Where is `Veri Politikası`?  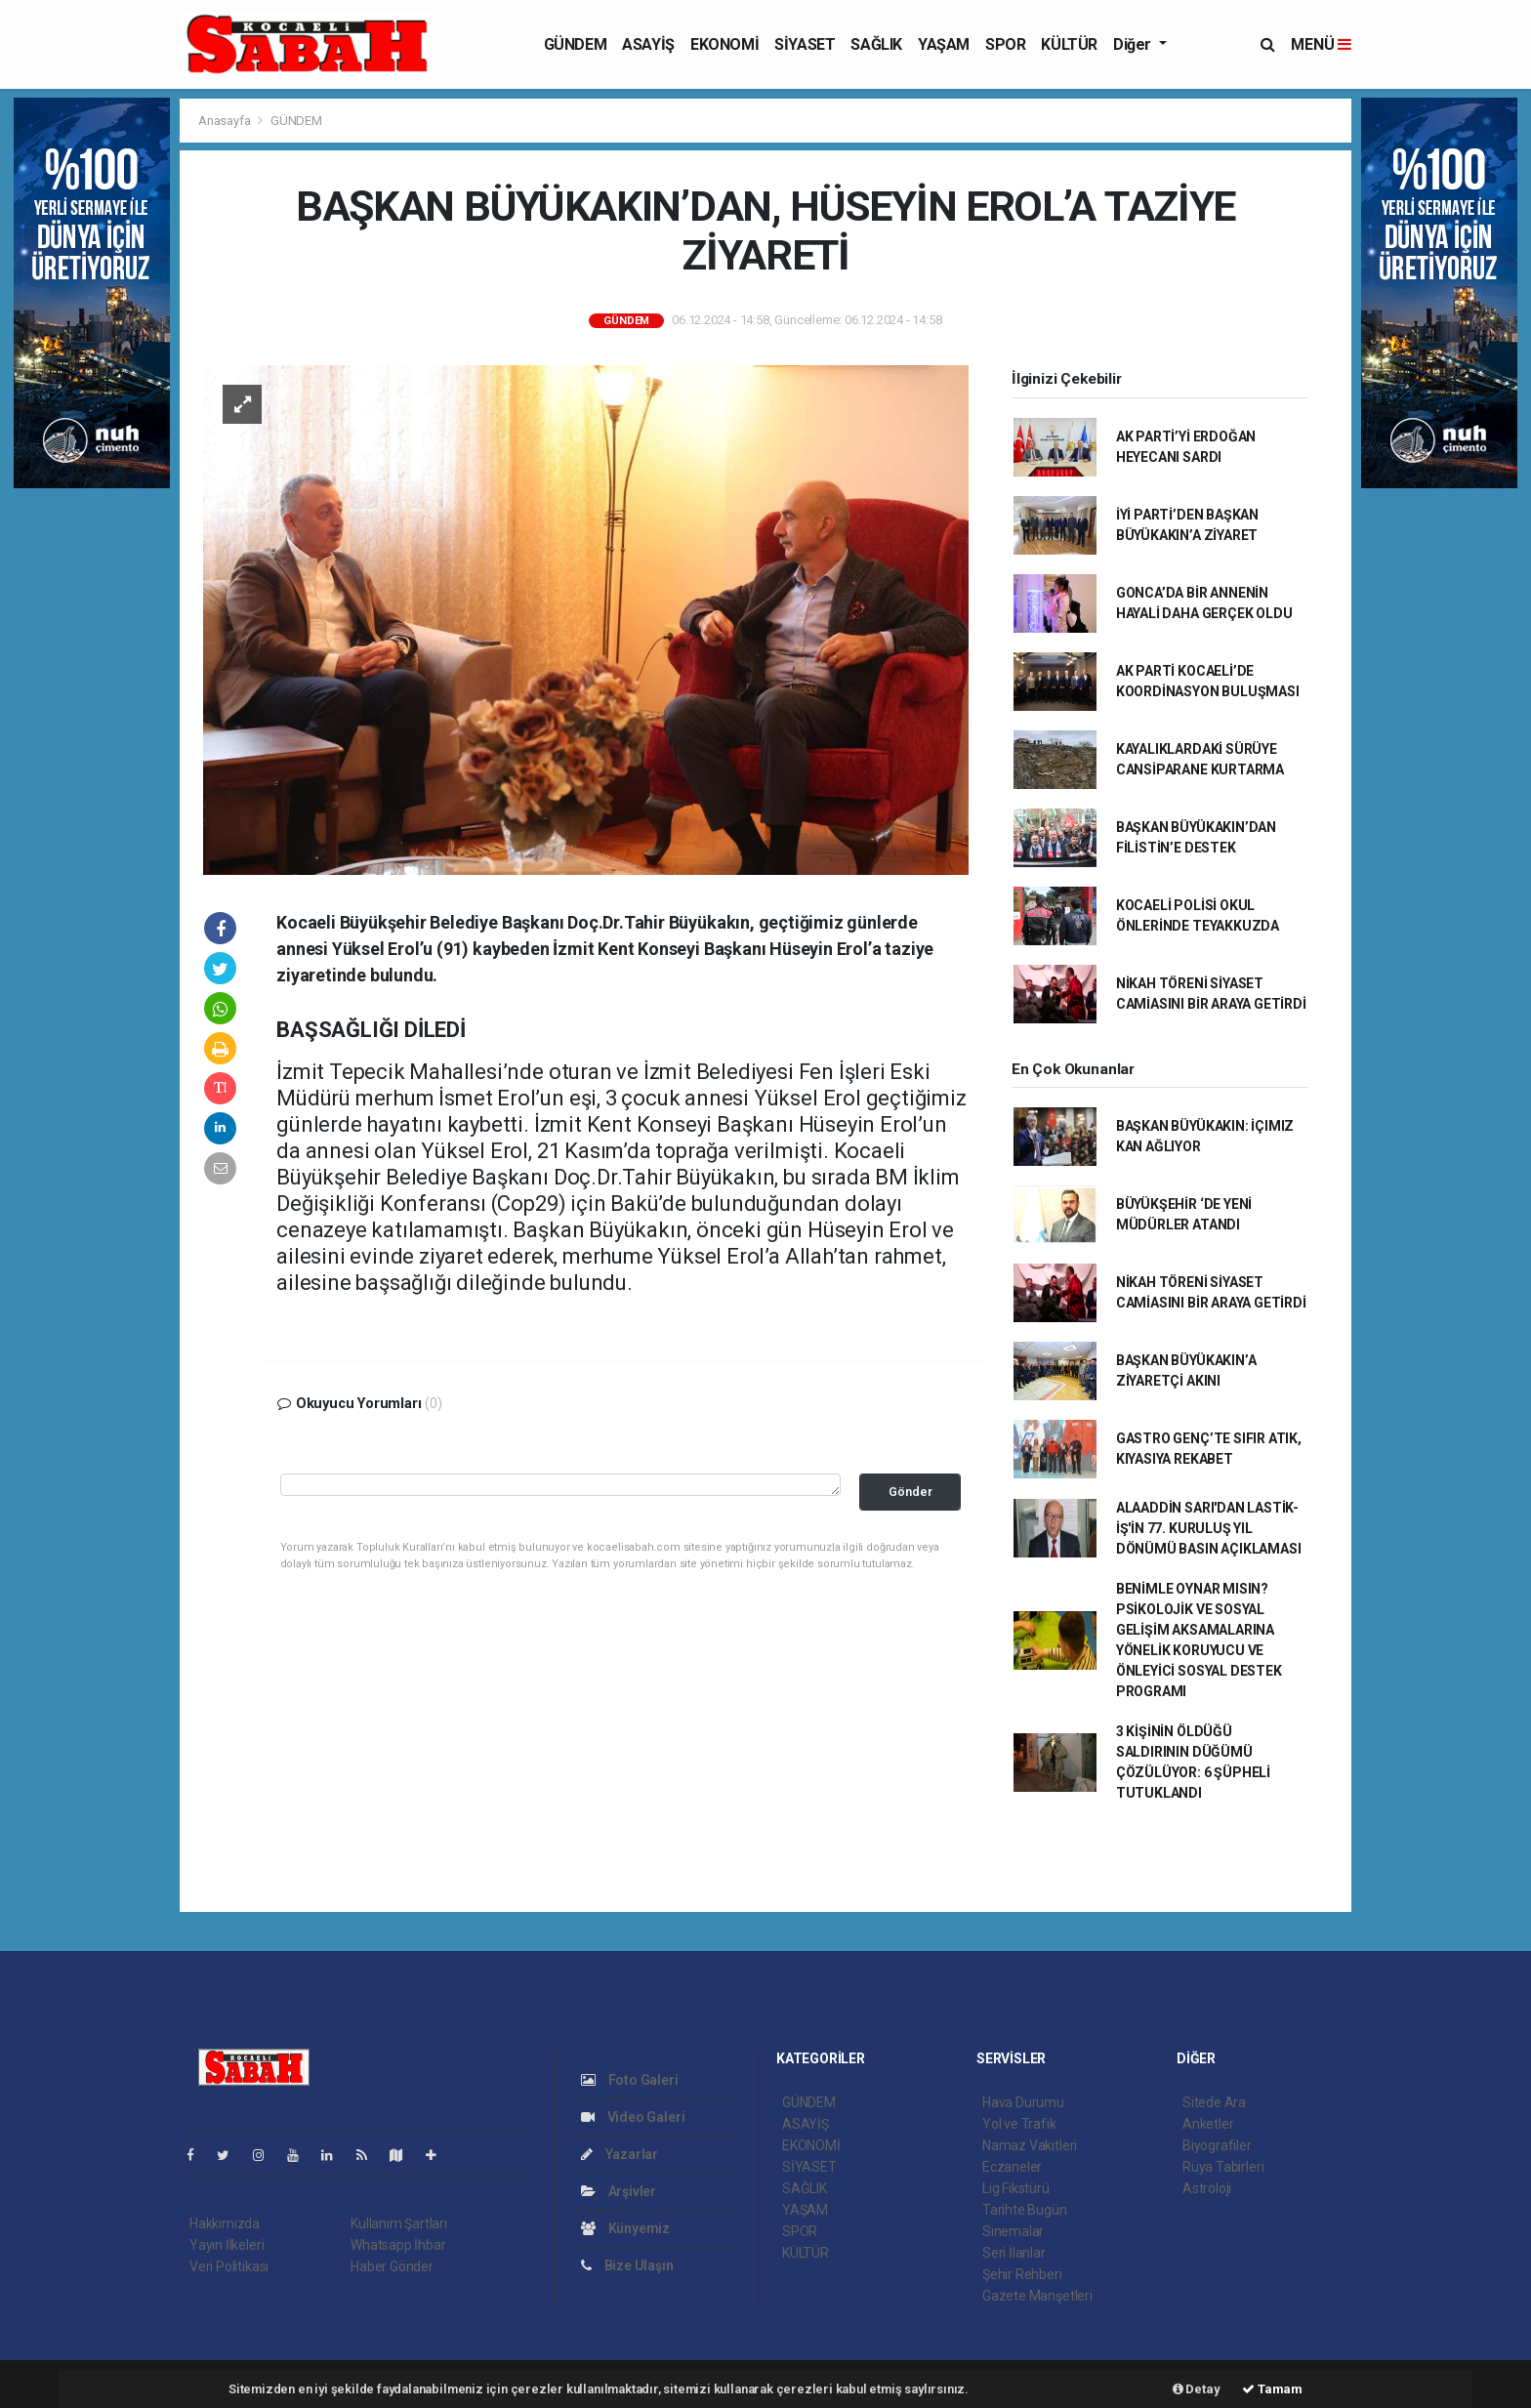 Veri Politikası is located at coordinates (229, 2266).